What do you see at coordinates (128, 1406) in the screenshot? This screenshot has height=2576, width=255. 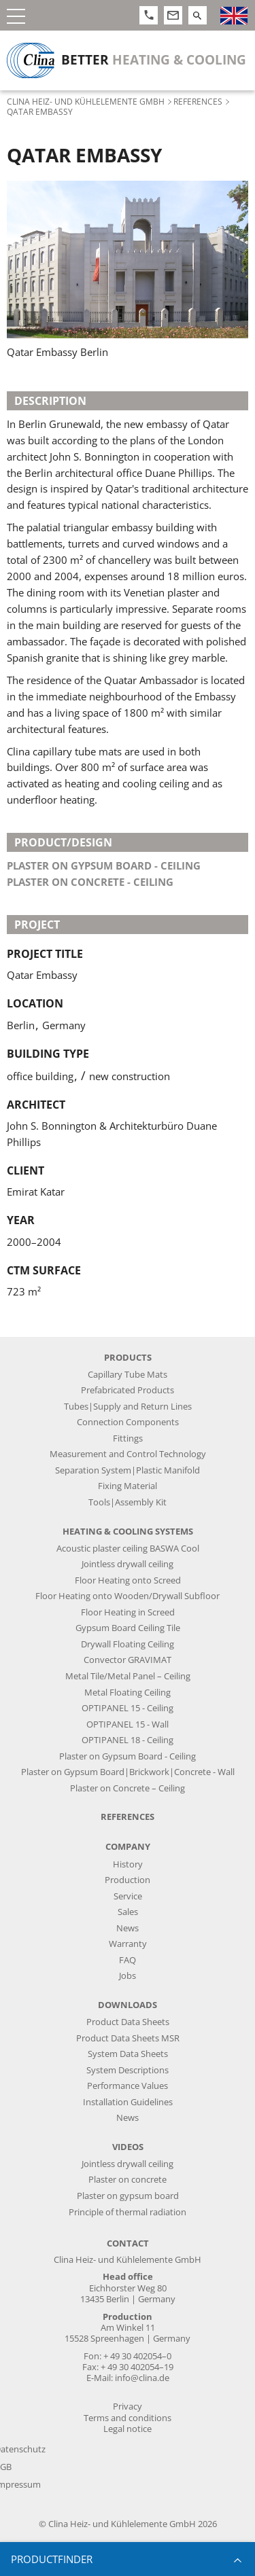 I see `Tubes|Supply and Return Lines` at bounding box center [128, 1406].